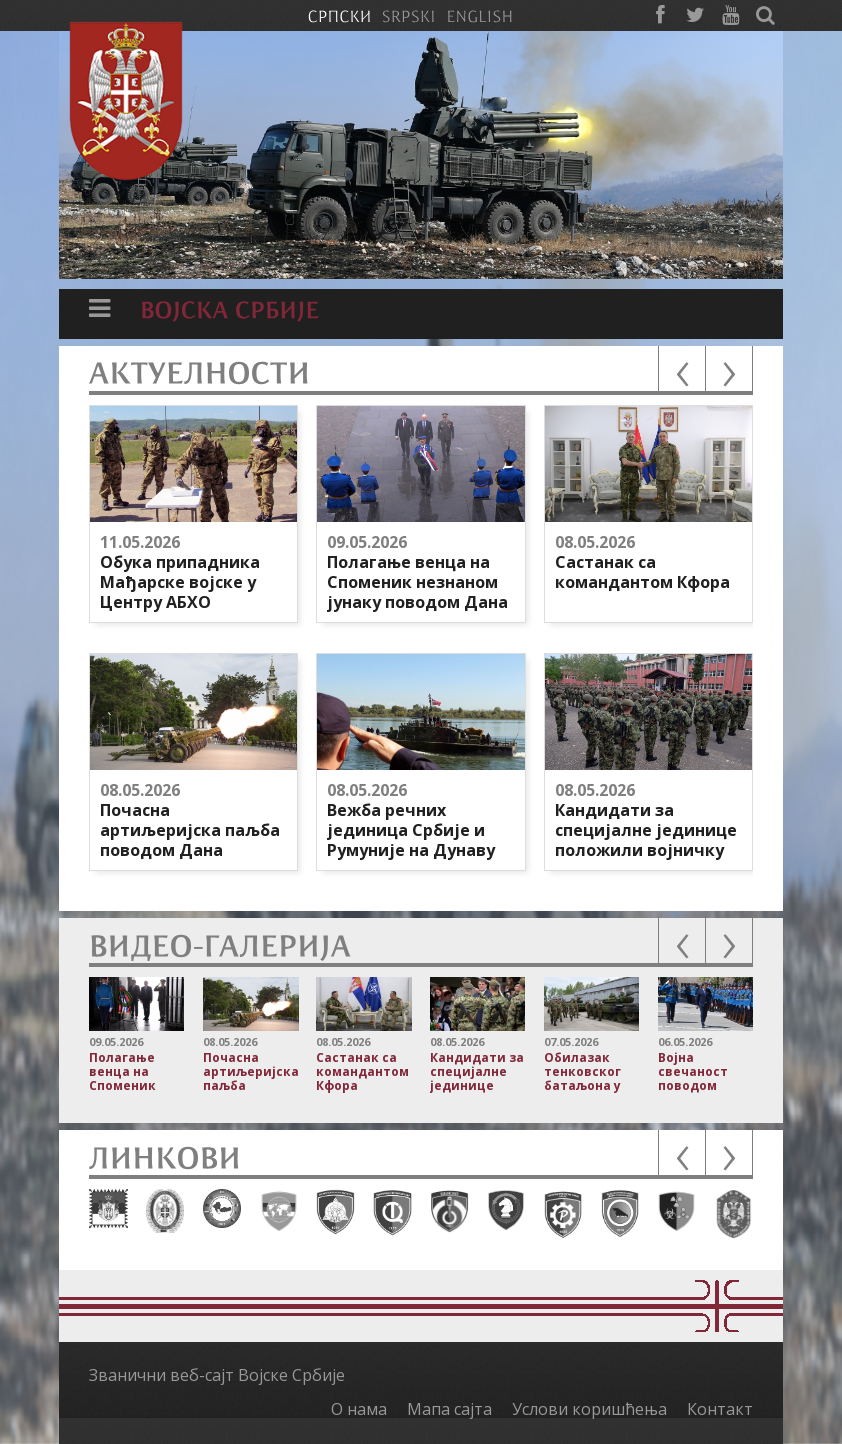  I want to click on Мапа сајта, so click(449, 1409).